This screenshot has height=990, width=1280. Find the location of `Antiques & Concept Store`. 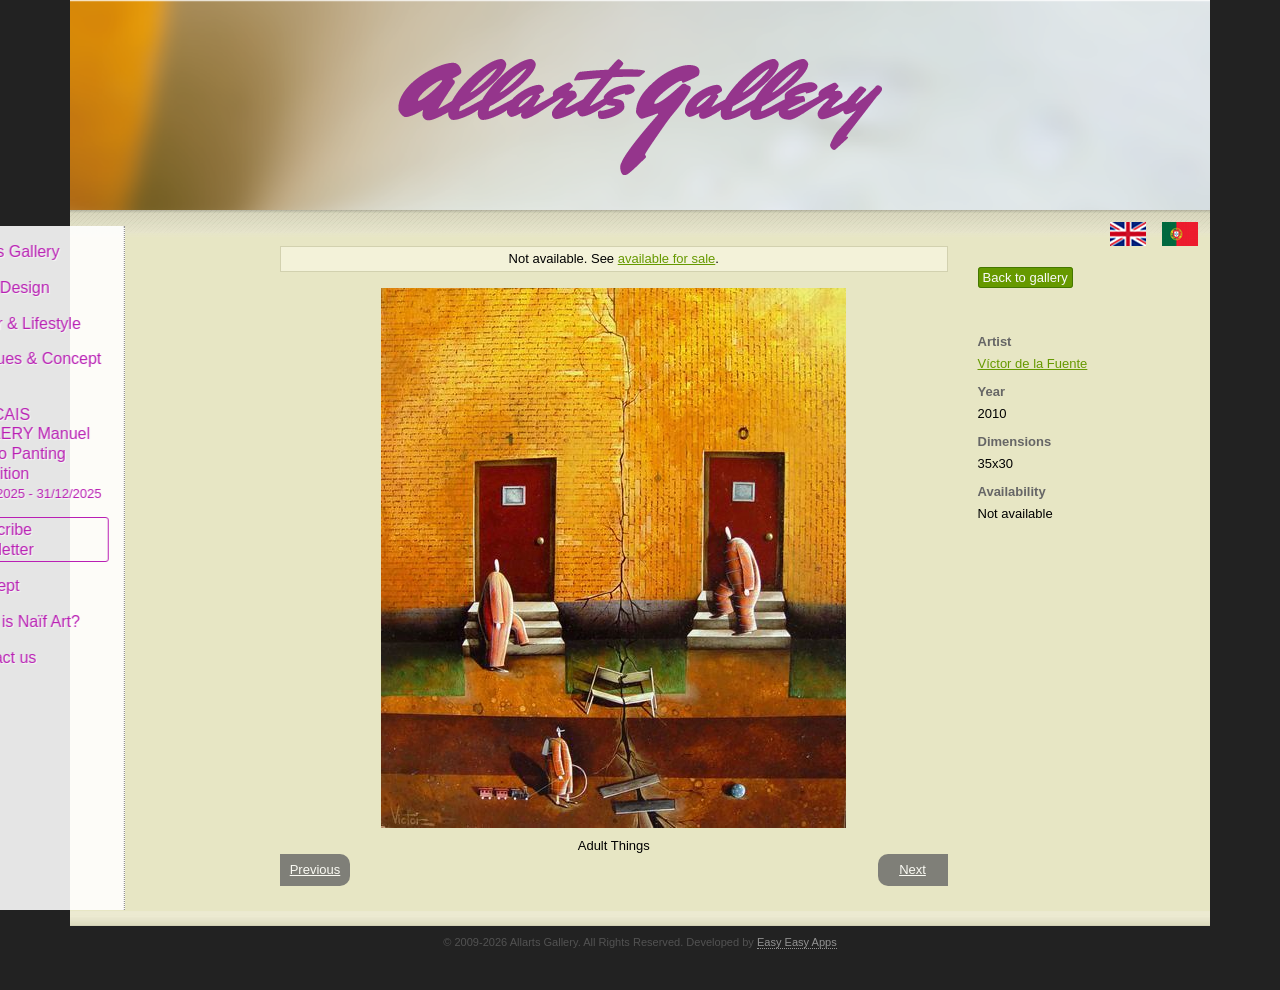

Antiques & Concept Store is located at coordinates (163, 354).